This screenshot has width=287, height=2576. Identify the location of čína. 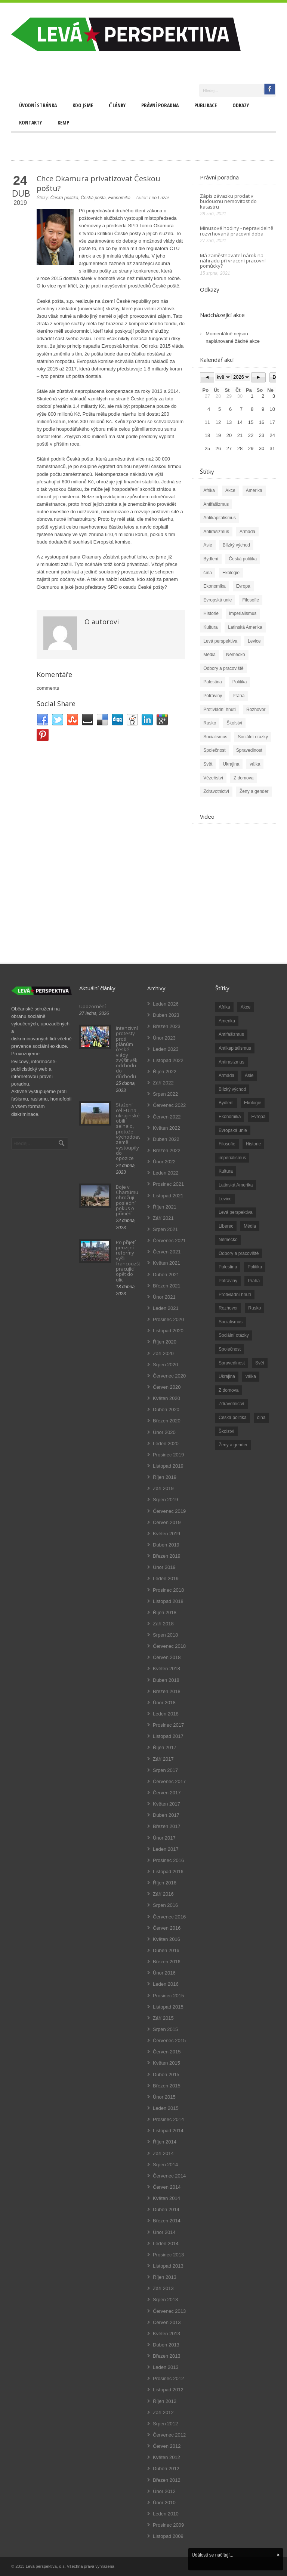
(207, 572).